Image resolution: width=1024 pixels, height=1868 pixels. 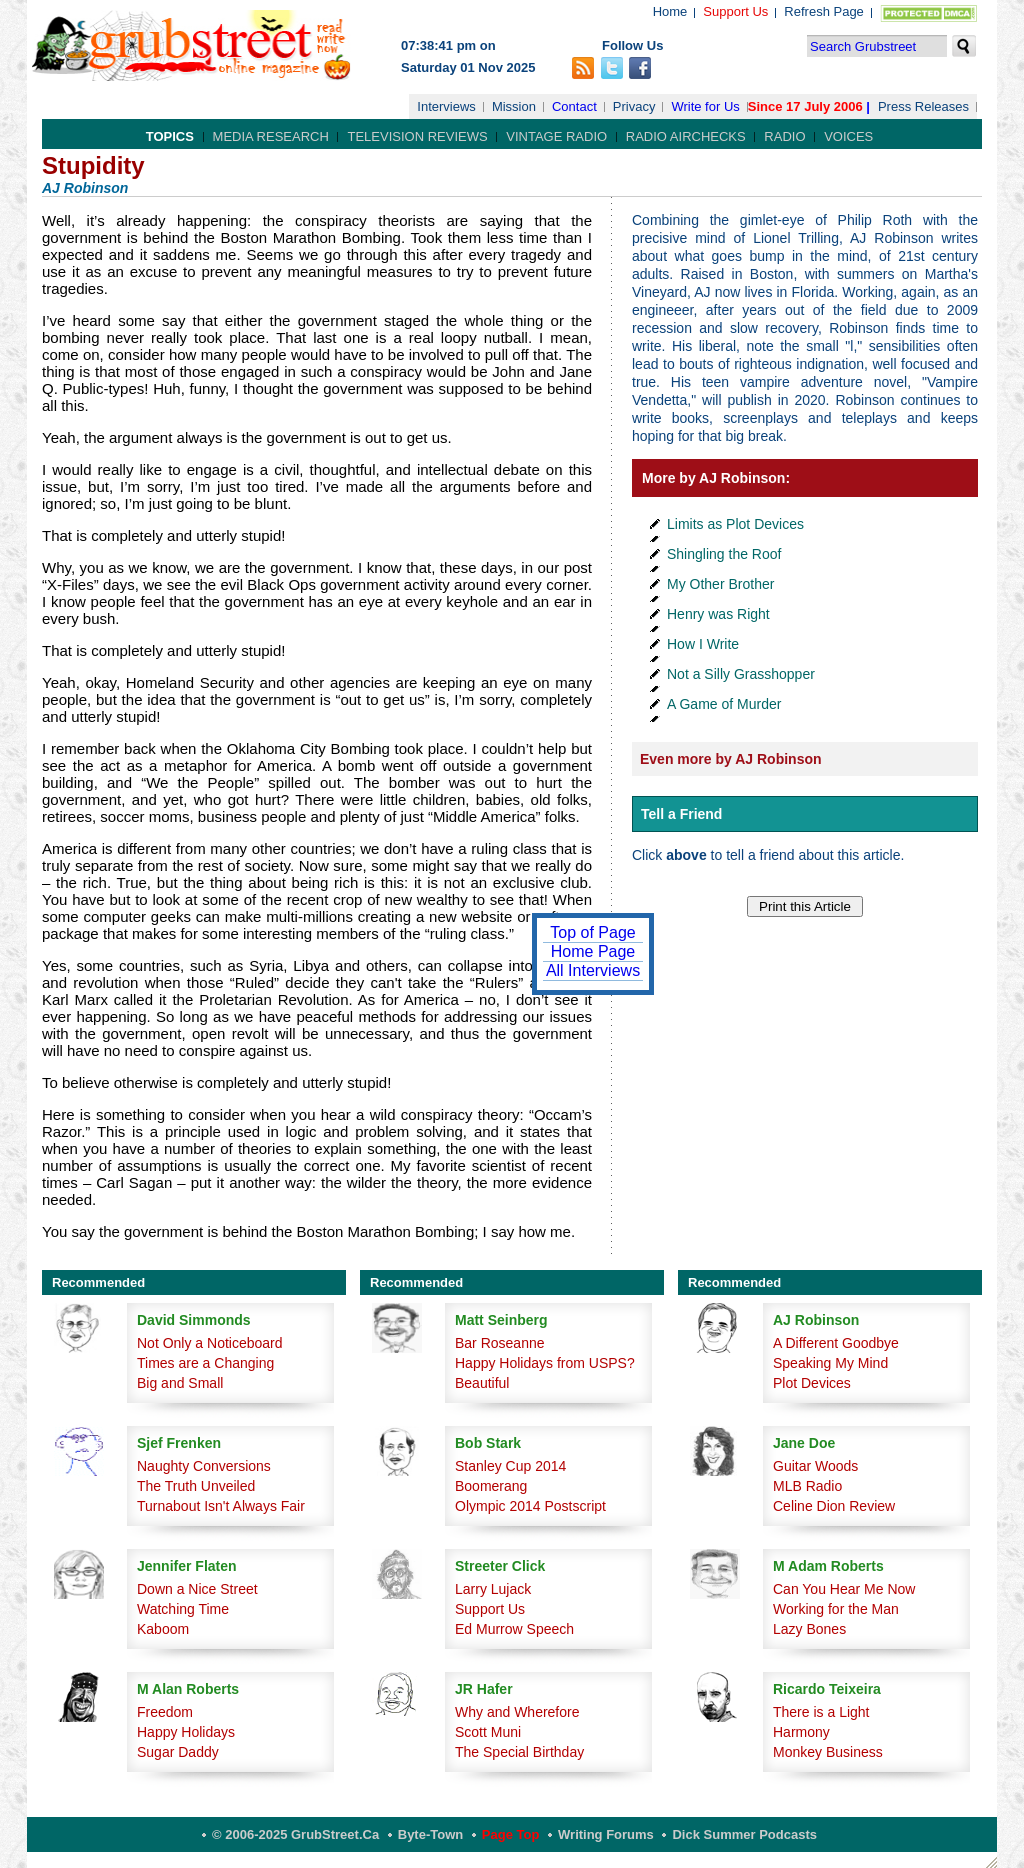 I want to click on Henry was Right, so click(x=718, y=614).